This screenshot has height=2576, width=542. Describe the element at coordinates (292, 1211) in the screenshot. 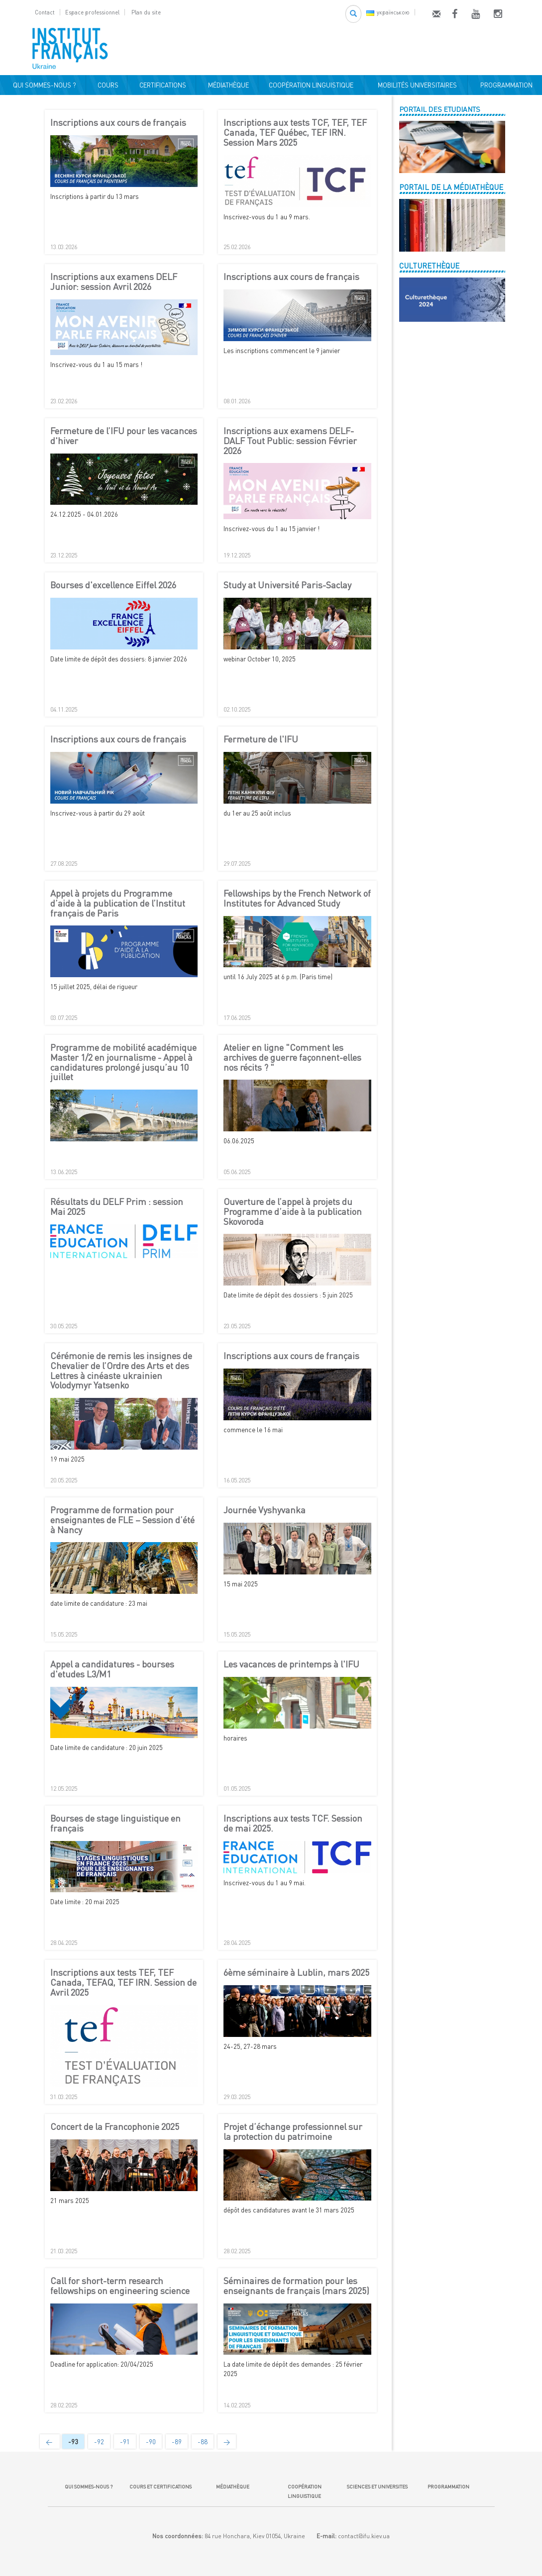

I see `Ouverture de l’appel à projets du Programme d’aide à la publication Skovoroda` at that location.